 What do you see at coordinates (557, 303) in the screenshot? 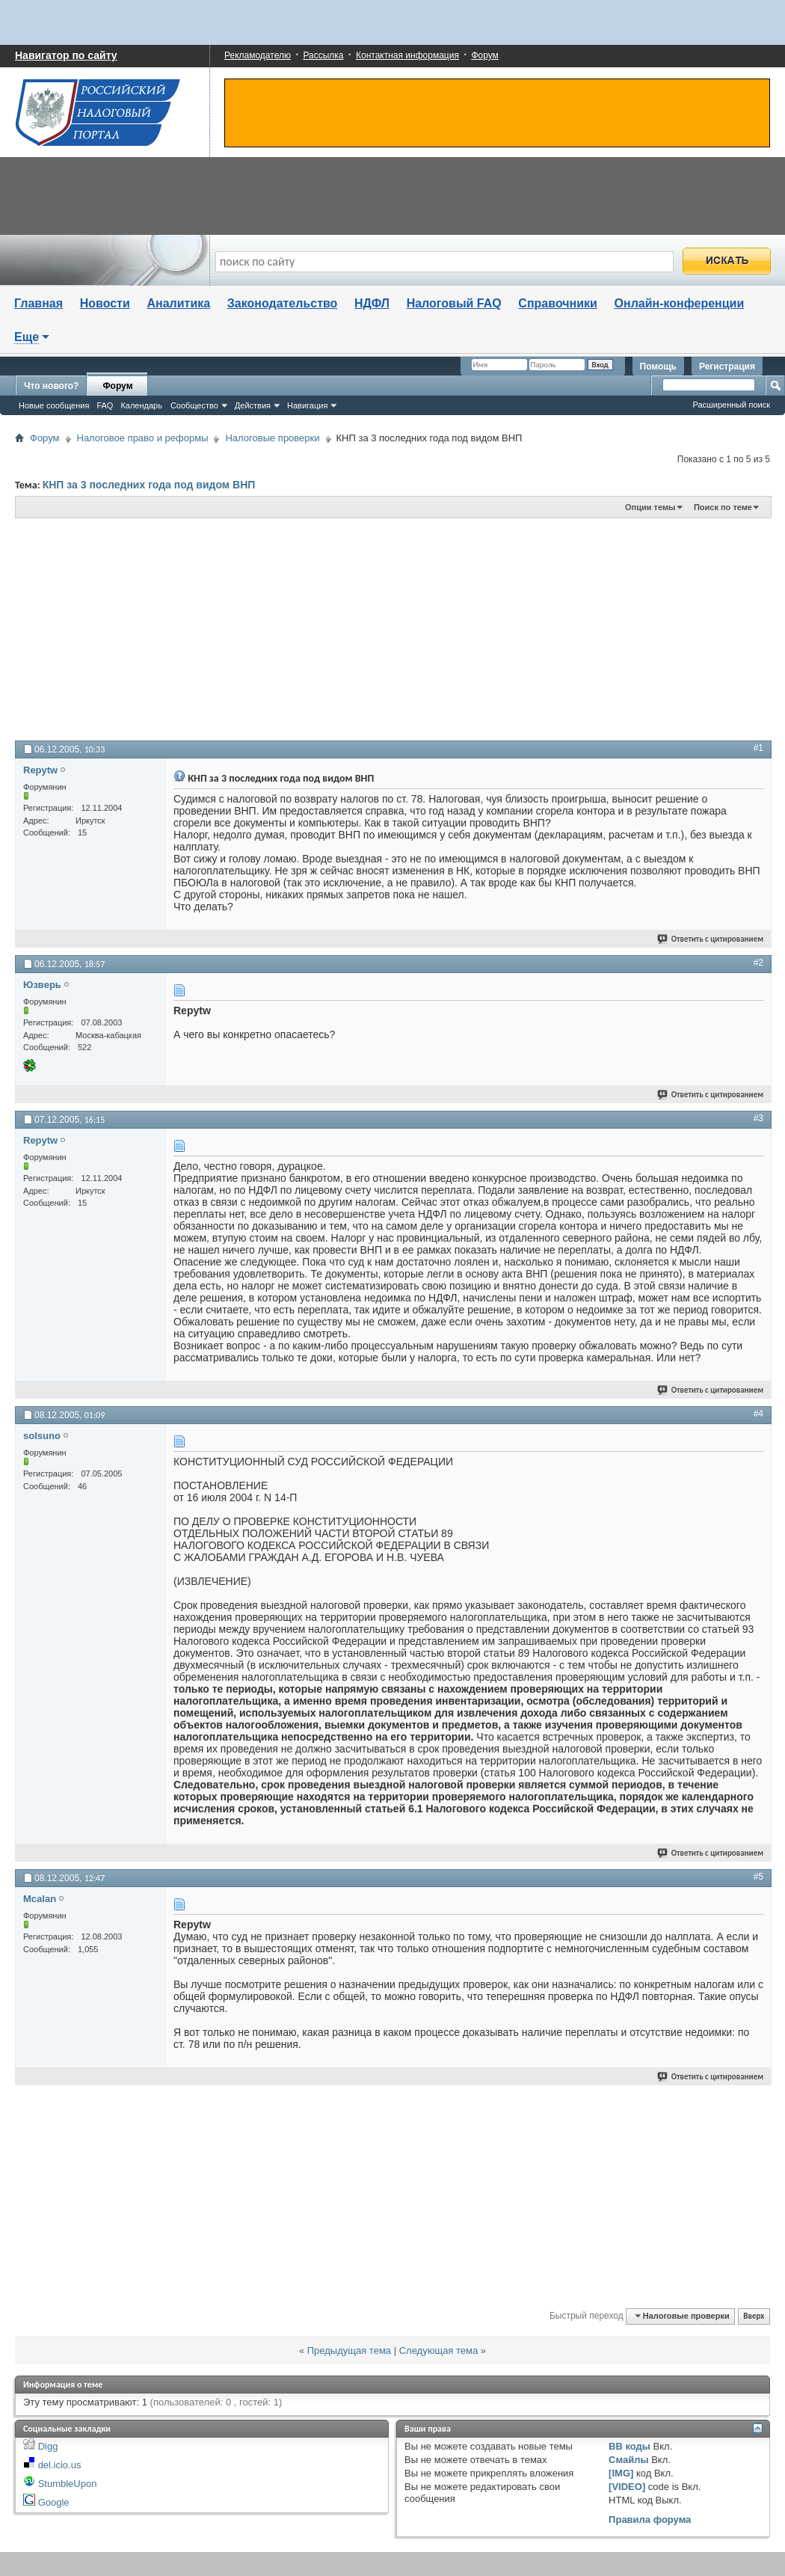
I see `Справочники` at bounding box center [557, 303].